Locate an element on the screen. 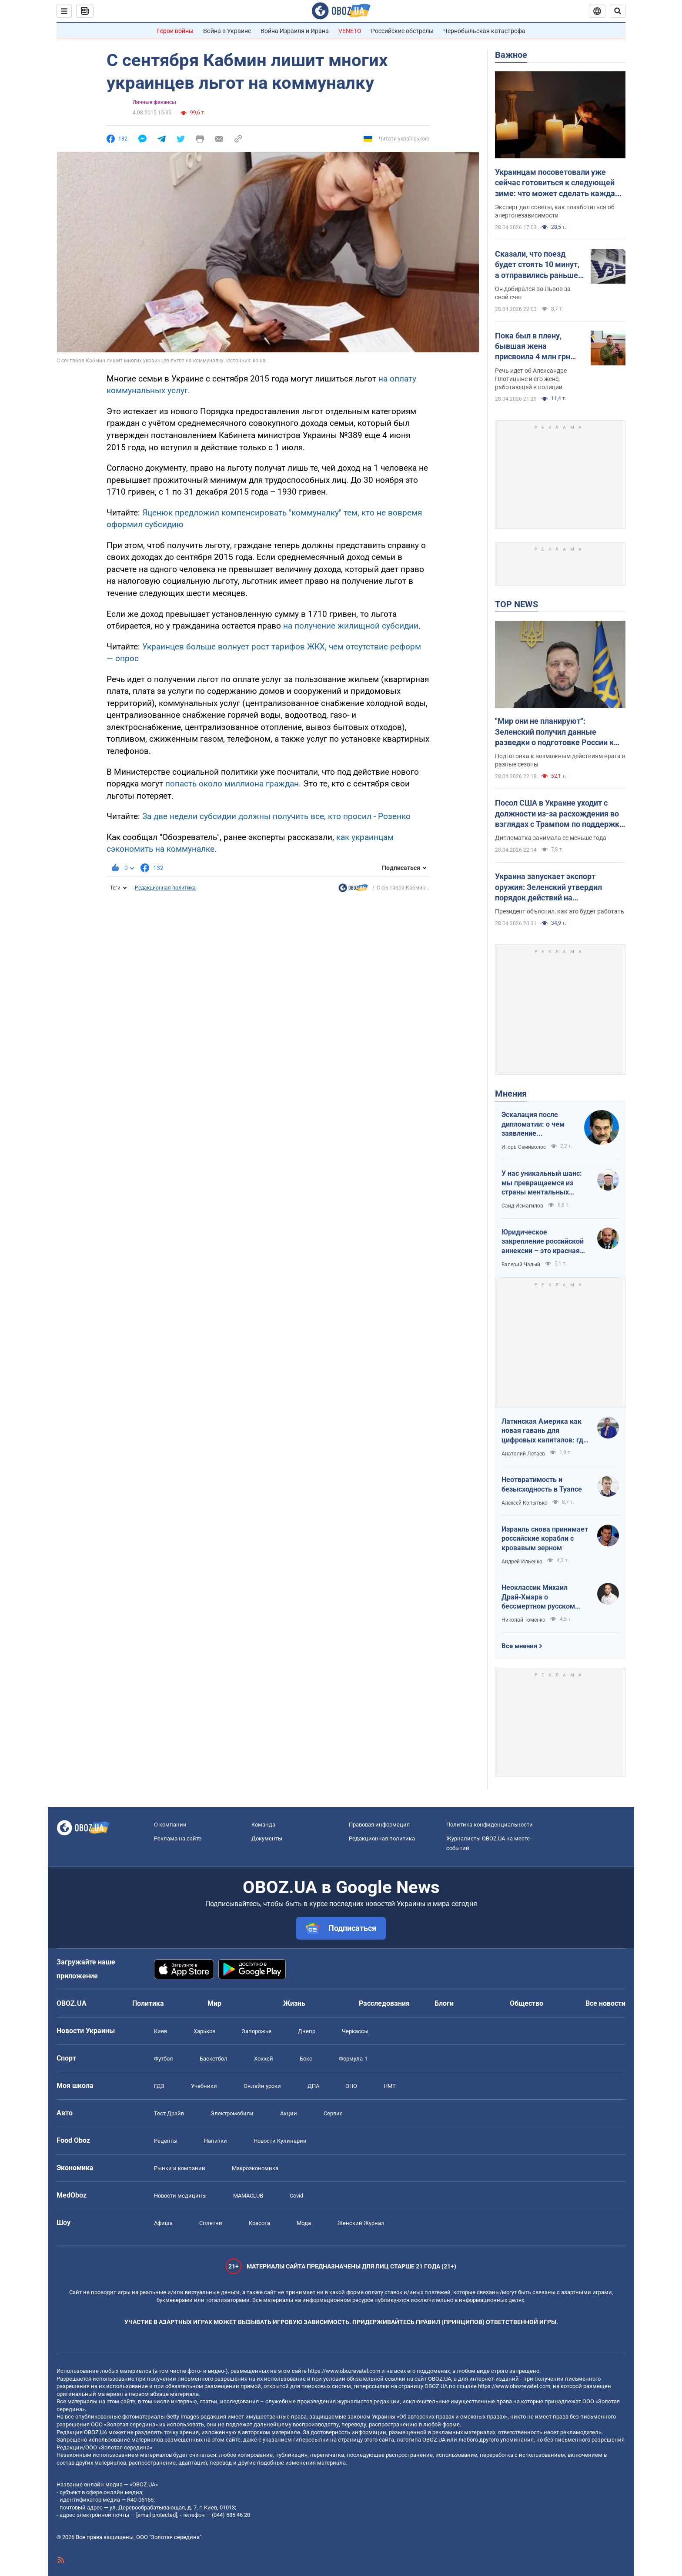 The height and width of the screenshot is (2576, 682). Герои войны is located at coordinates (175, 30).